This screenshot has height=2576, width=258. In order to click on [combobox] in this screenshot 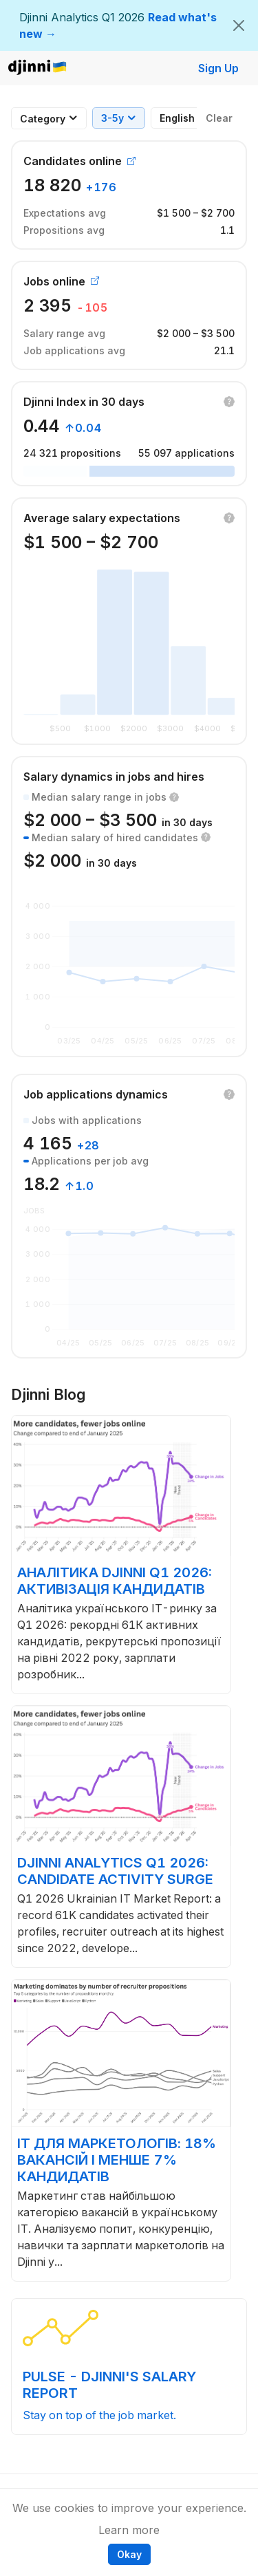, I will do `click(42, 118)`.